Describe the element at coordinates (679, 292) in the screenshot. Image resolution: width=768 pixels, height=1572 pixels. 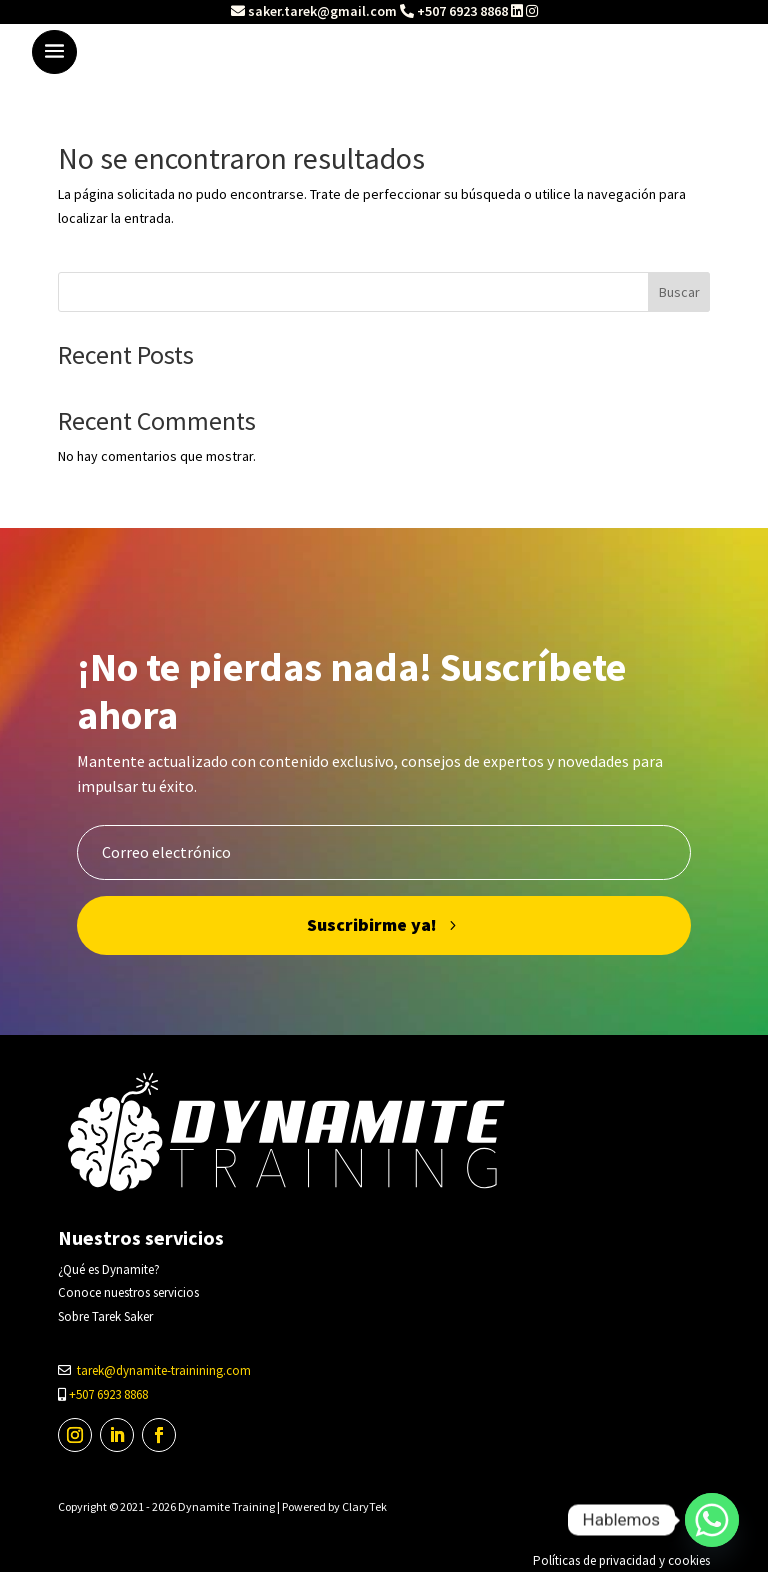
I see `Buscar` at that location.